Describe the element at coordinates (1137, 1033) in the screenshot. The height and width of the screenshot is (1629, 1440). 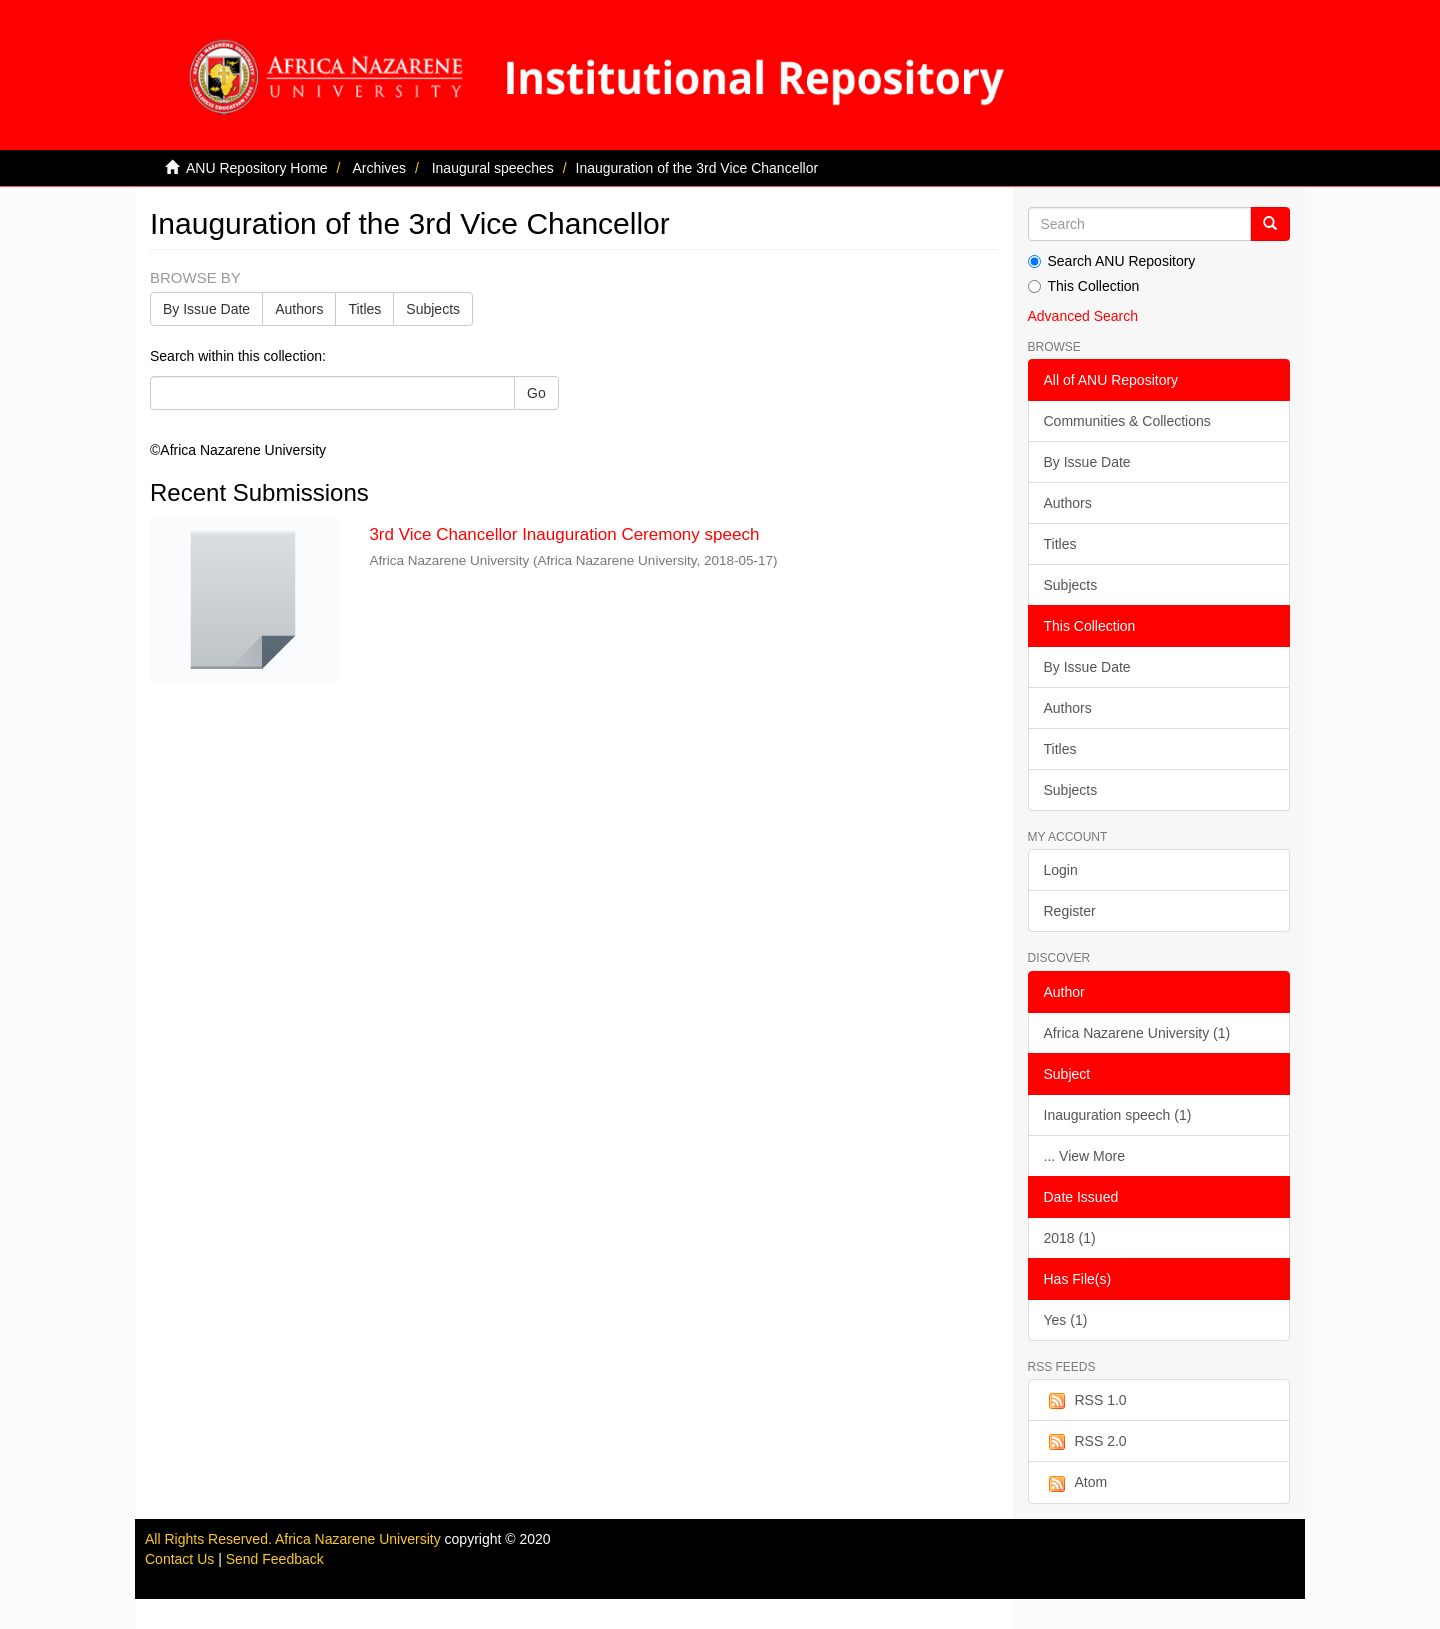
I see `Africa Nazarene University (1)` at that location.